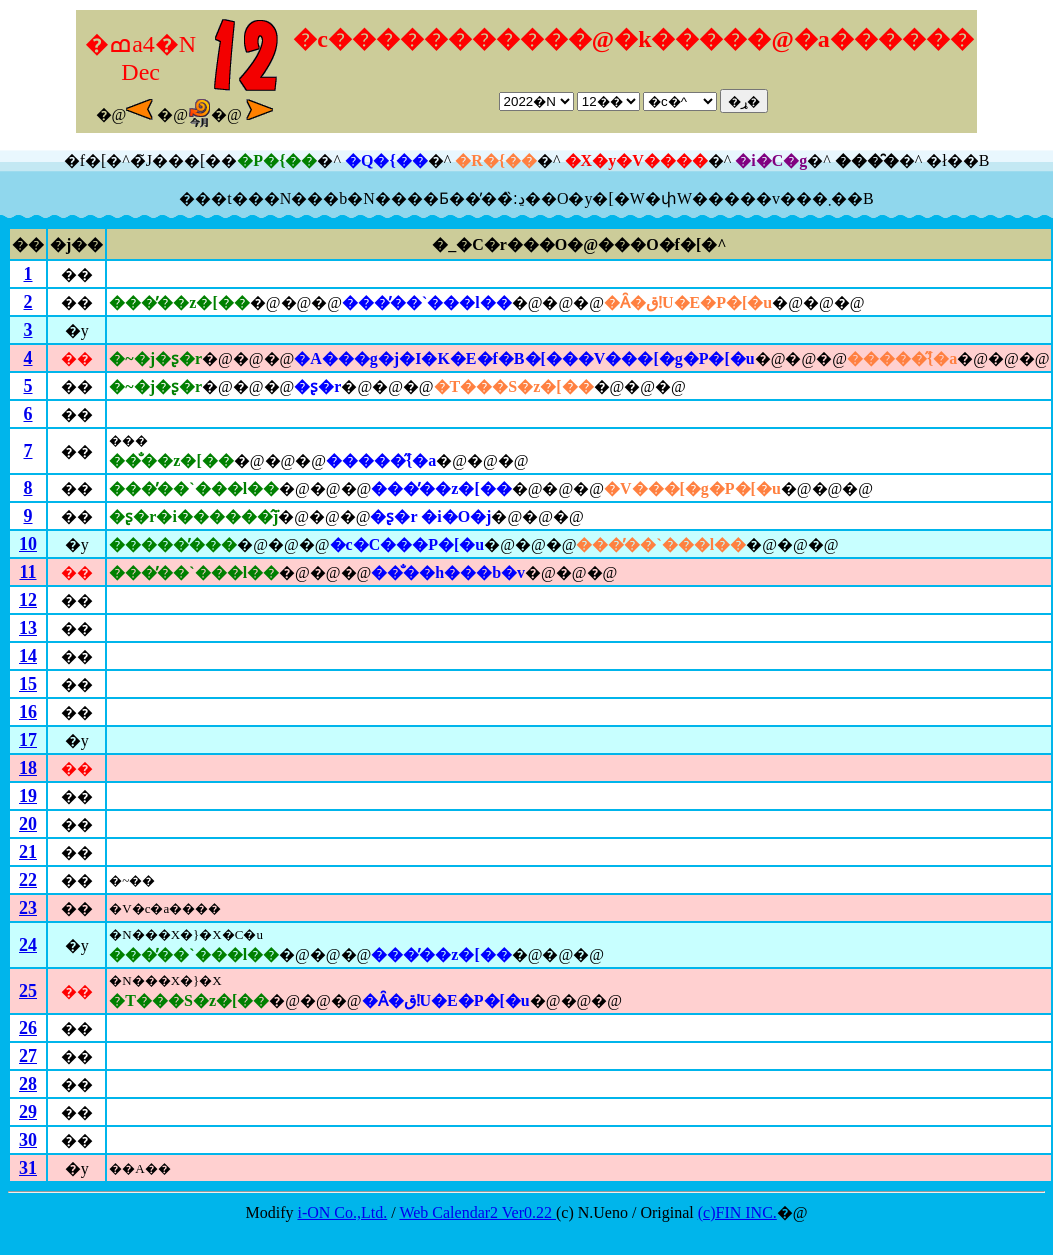  What do you see at coordinates (342, 1212) in the screenshot?
I see `i-ON Co.,Ltd.` at bounding box center [342, 1212].